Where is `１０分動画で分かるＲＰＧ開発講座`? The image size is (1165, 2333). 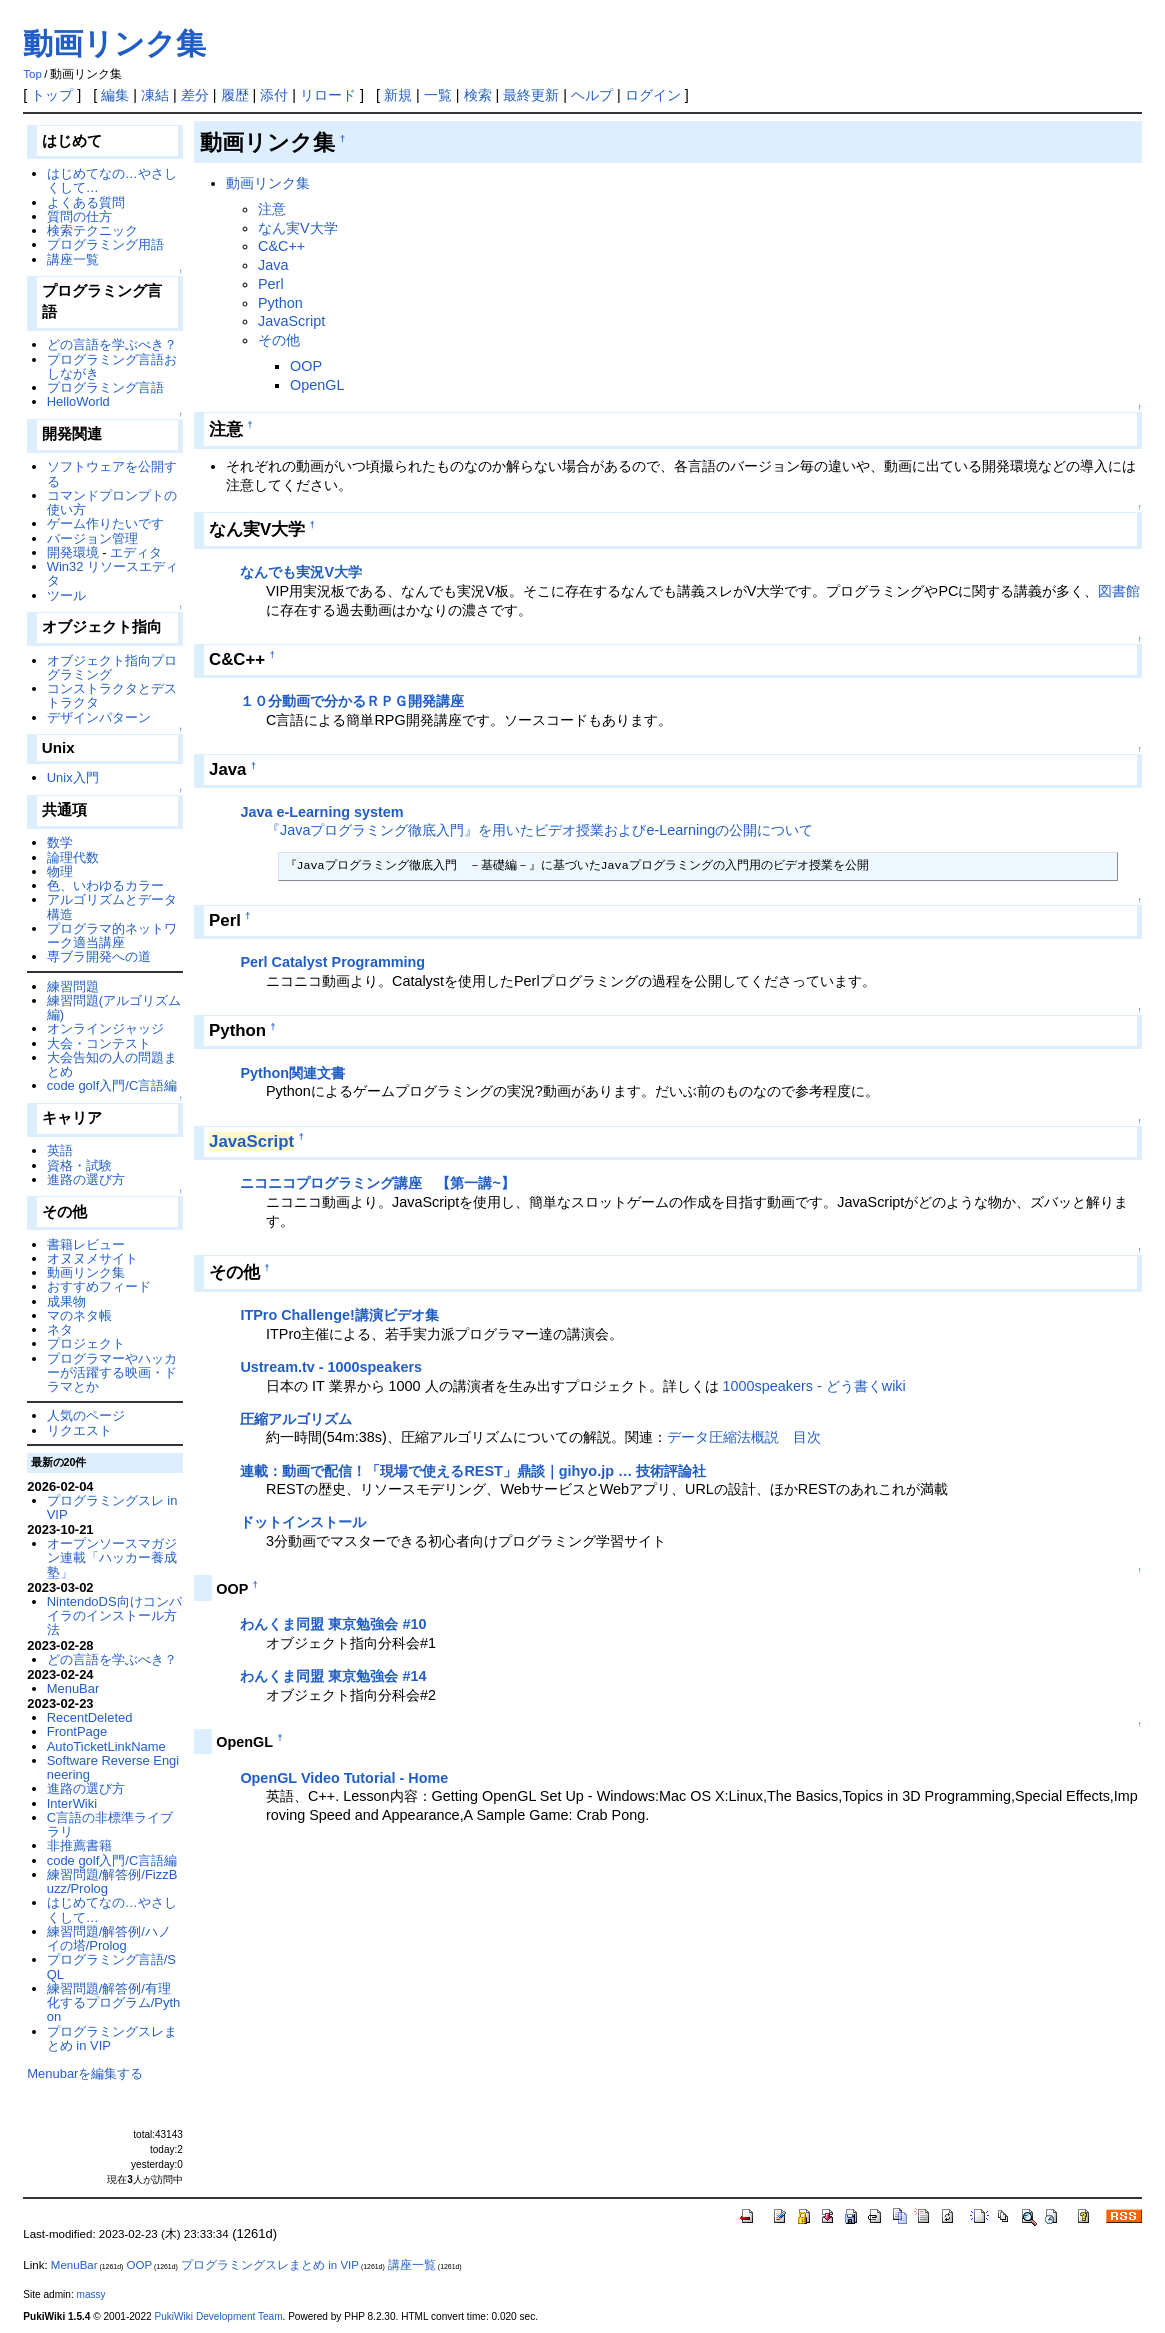
１０分動画で分かるＲＰＧ開発講座 is located at coordinates (352, 701).